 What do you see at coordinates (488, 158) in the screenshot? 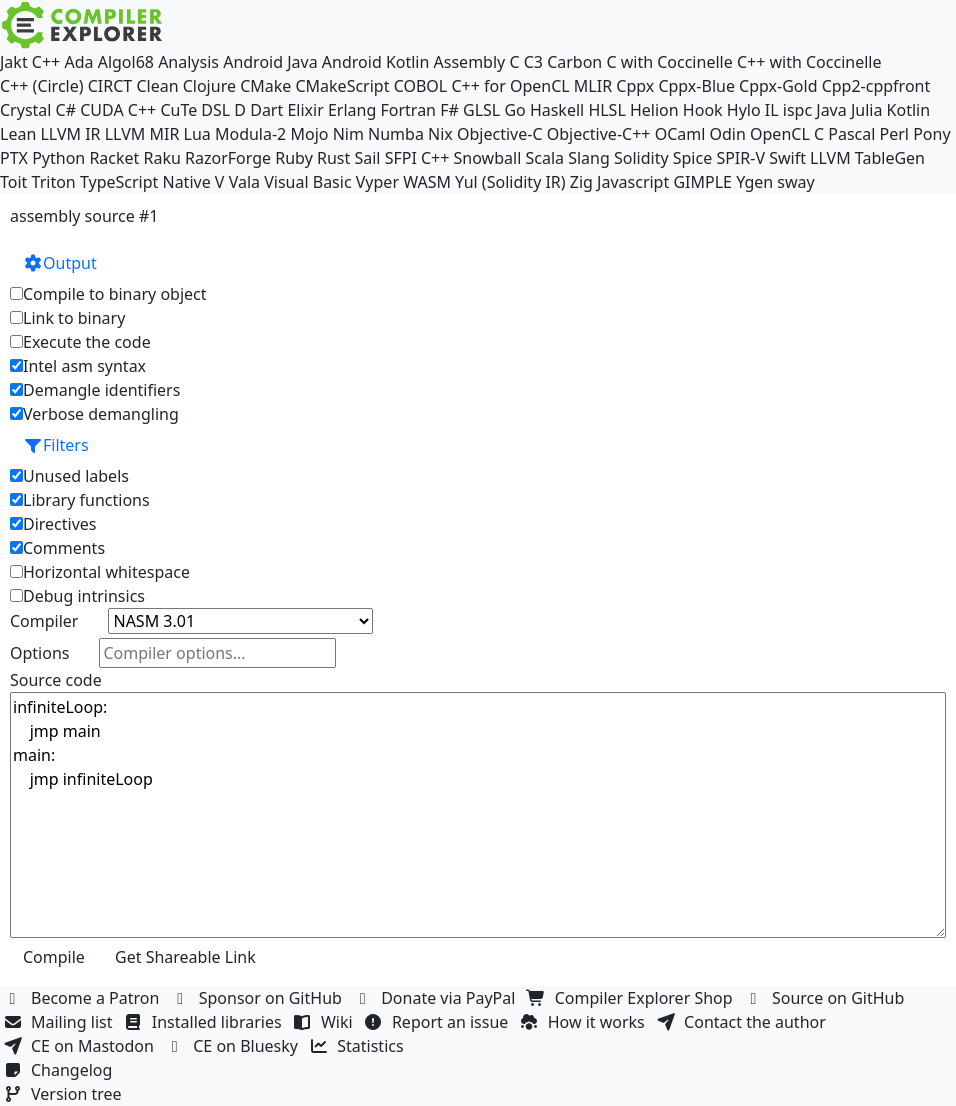
I see `Snowball` at bounding box center [488, 158].